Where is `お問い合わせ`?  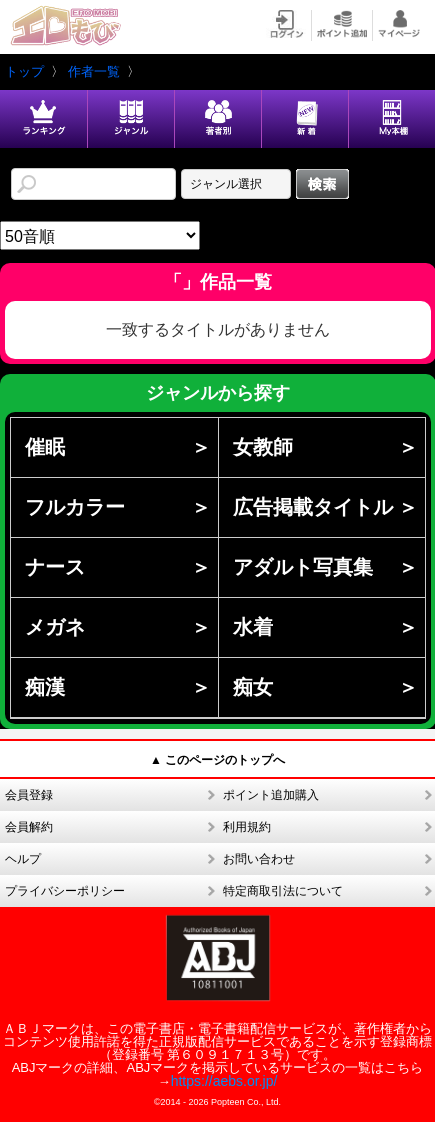
お問い合わせ is located at coordinates (259, 859).